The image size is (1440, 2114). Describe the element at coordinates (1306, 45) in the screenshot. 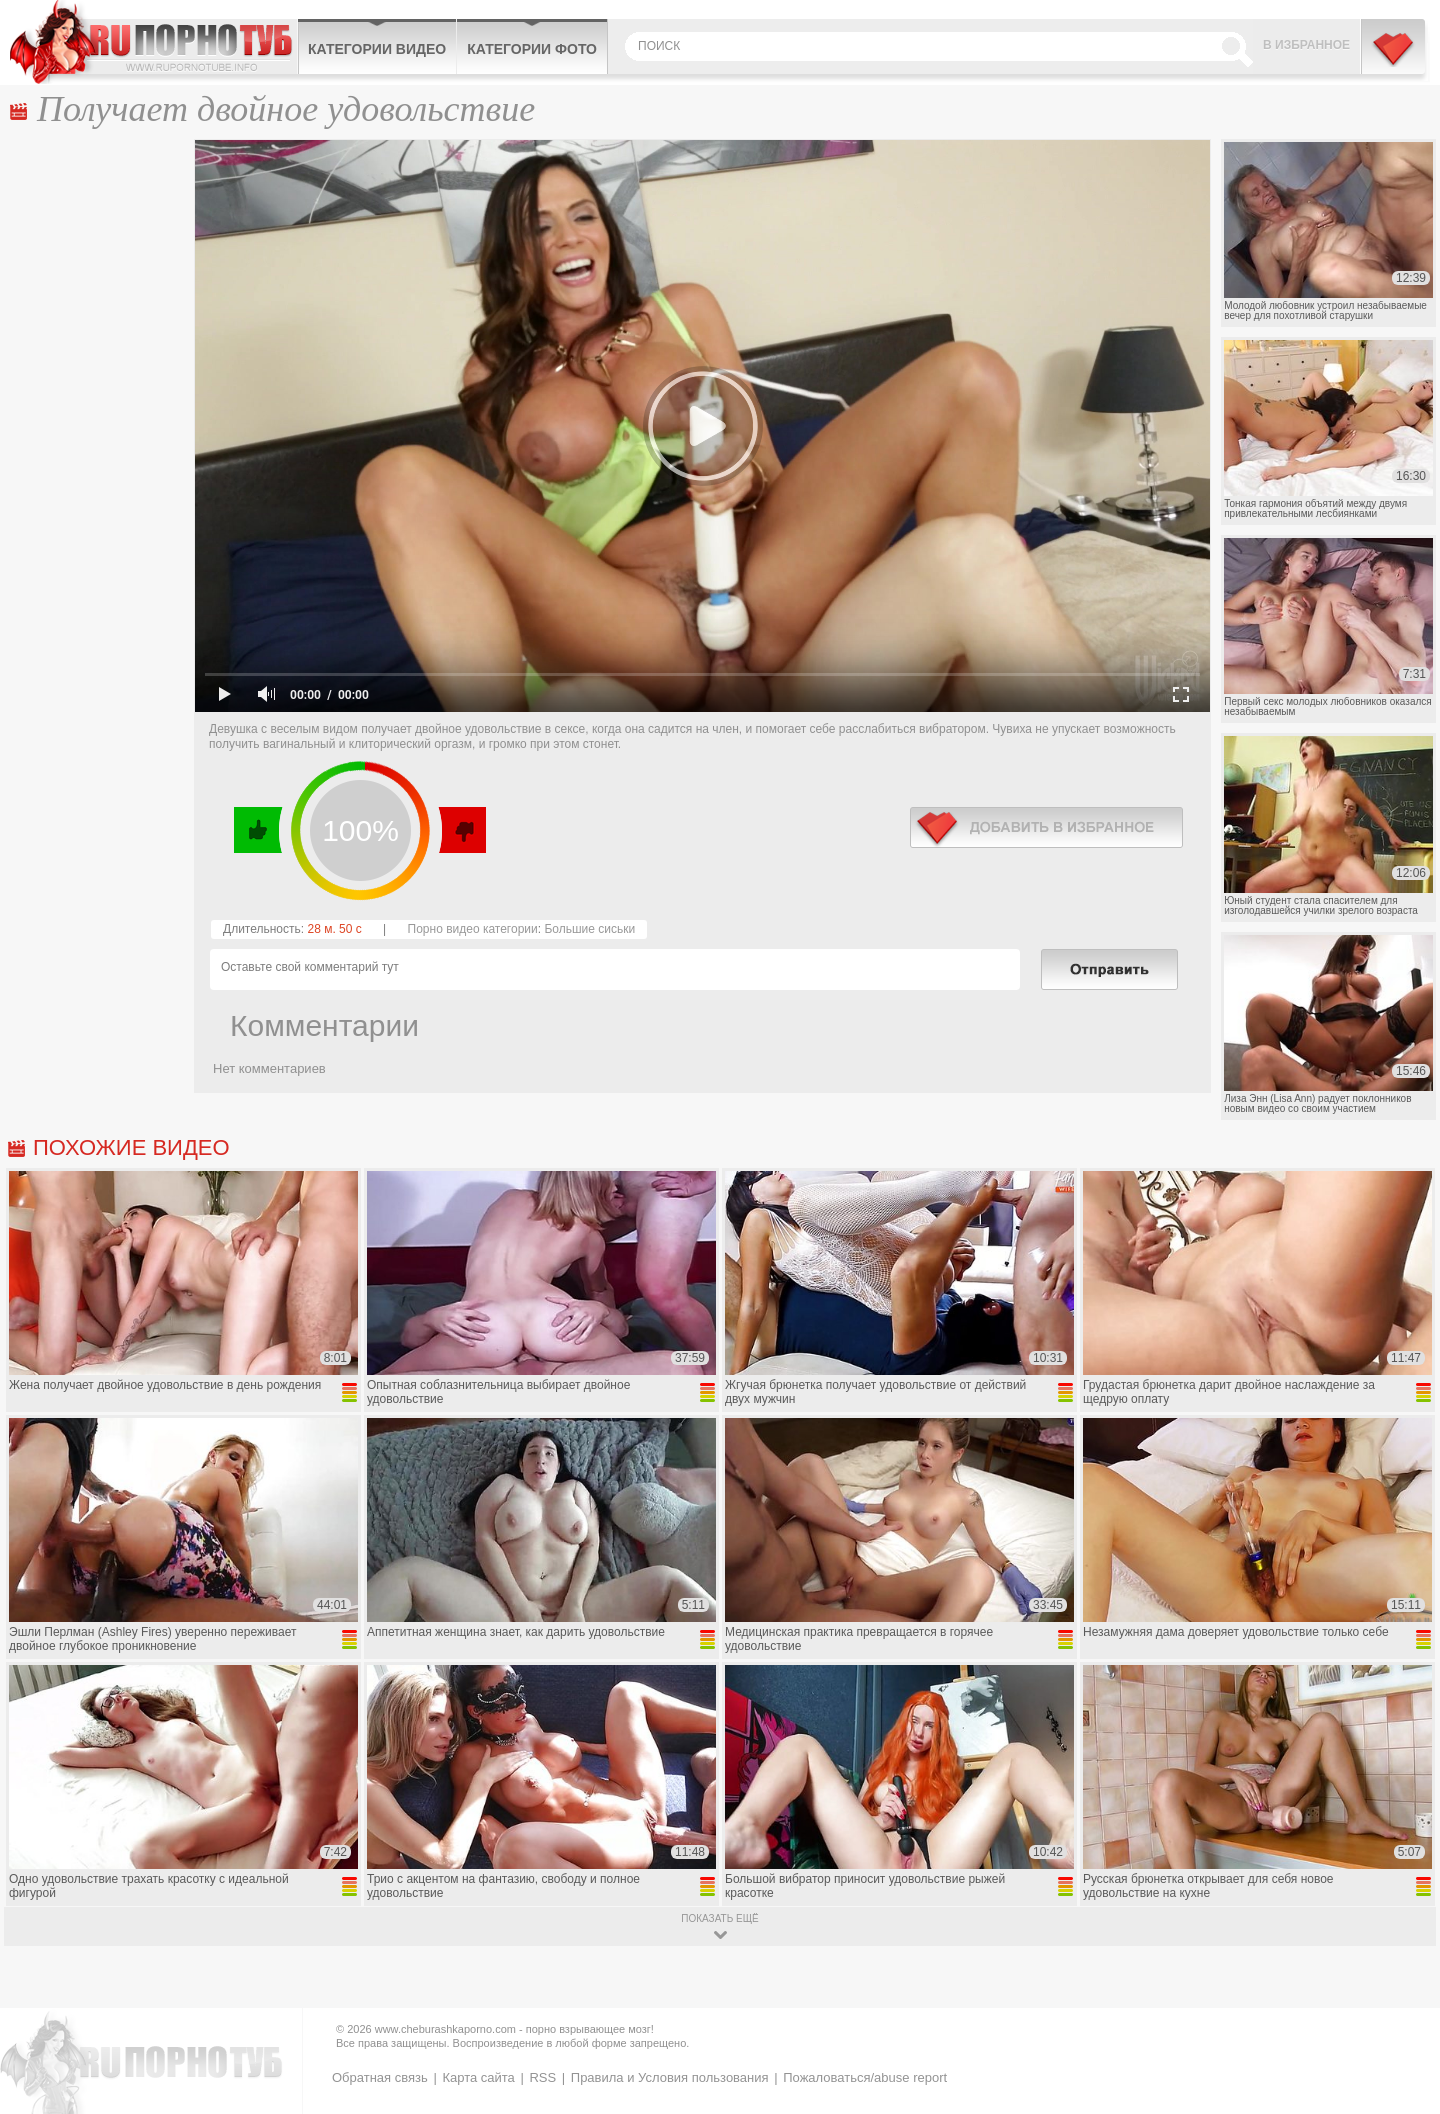

I see `В избранное` at that location.